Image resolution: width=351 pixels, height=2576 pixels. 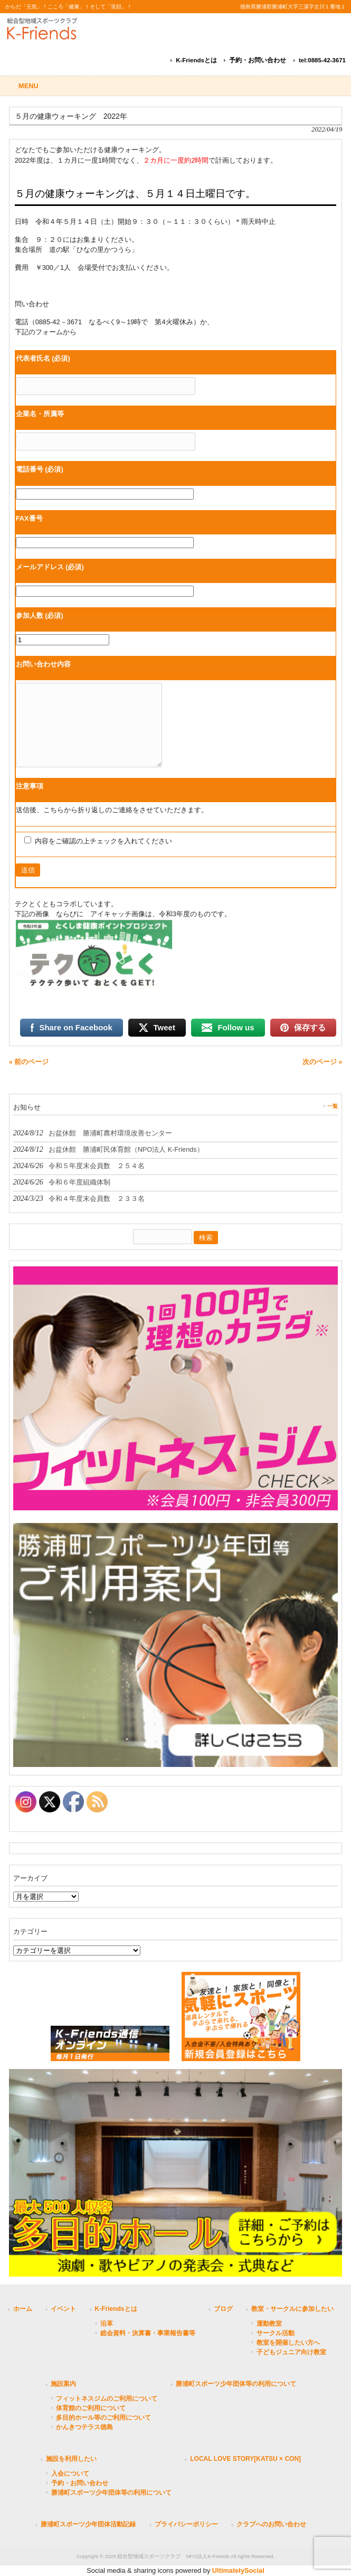 What do you see at coordinates (43, 664) in the screenshot?
I see `お問い合わせ内容` at bounding box center [43, 664].